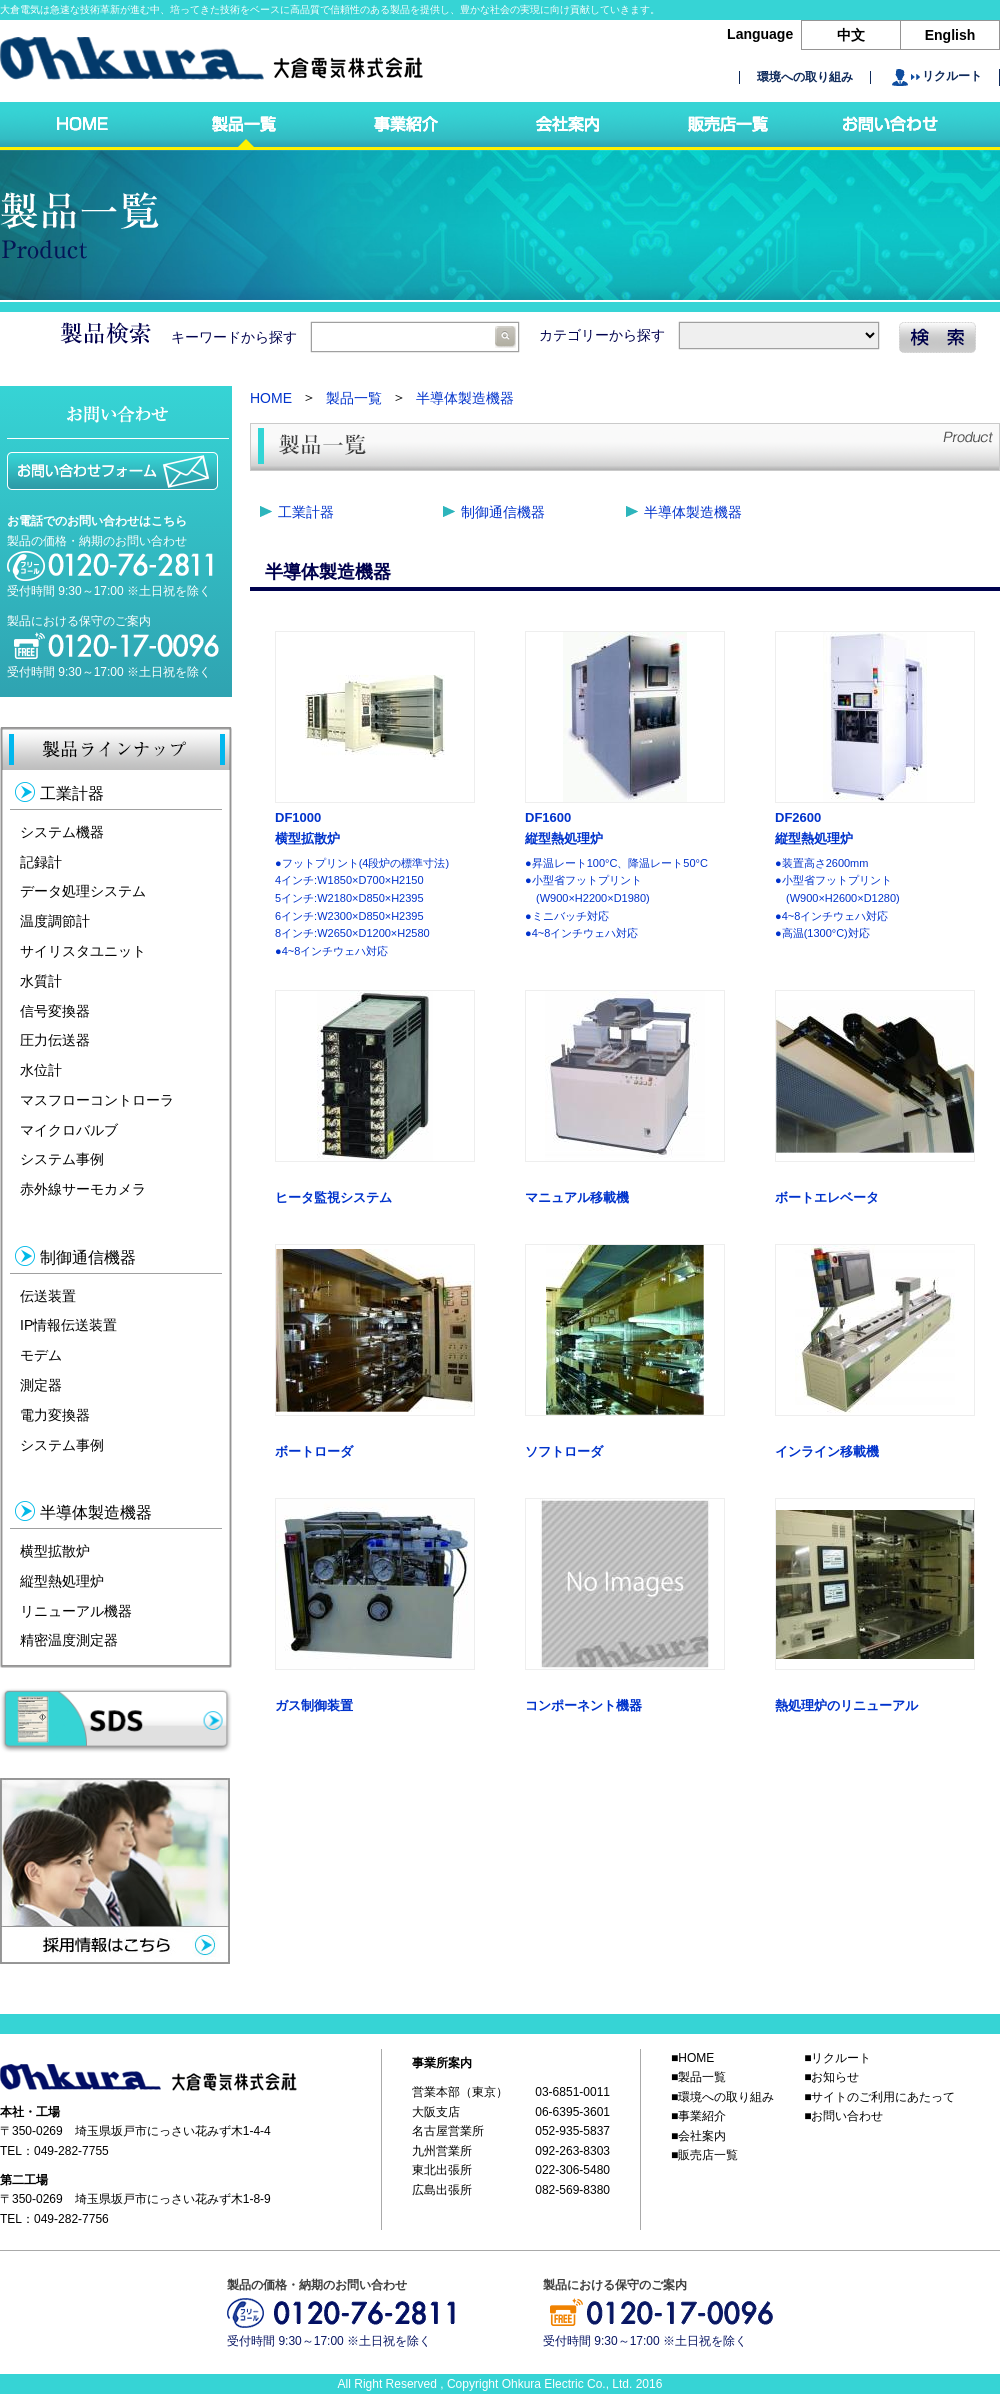  Describe the element at coordinates (503, 512) in the screenshot. I see `制御通信機器` at that location.